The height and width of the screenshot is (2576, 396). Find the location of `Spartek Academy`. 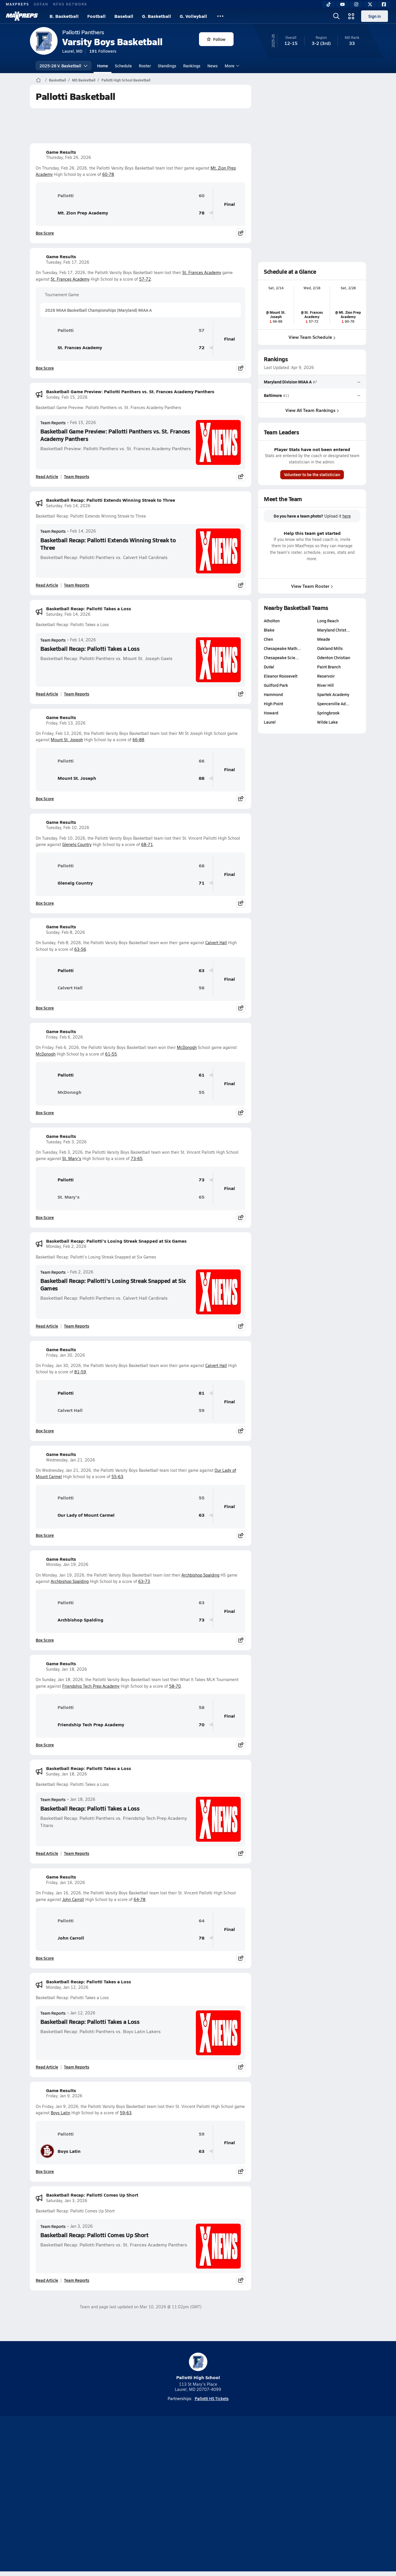

Spartek Academy is located at coordinates (333, 694).